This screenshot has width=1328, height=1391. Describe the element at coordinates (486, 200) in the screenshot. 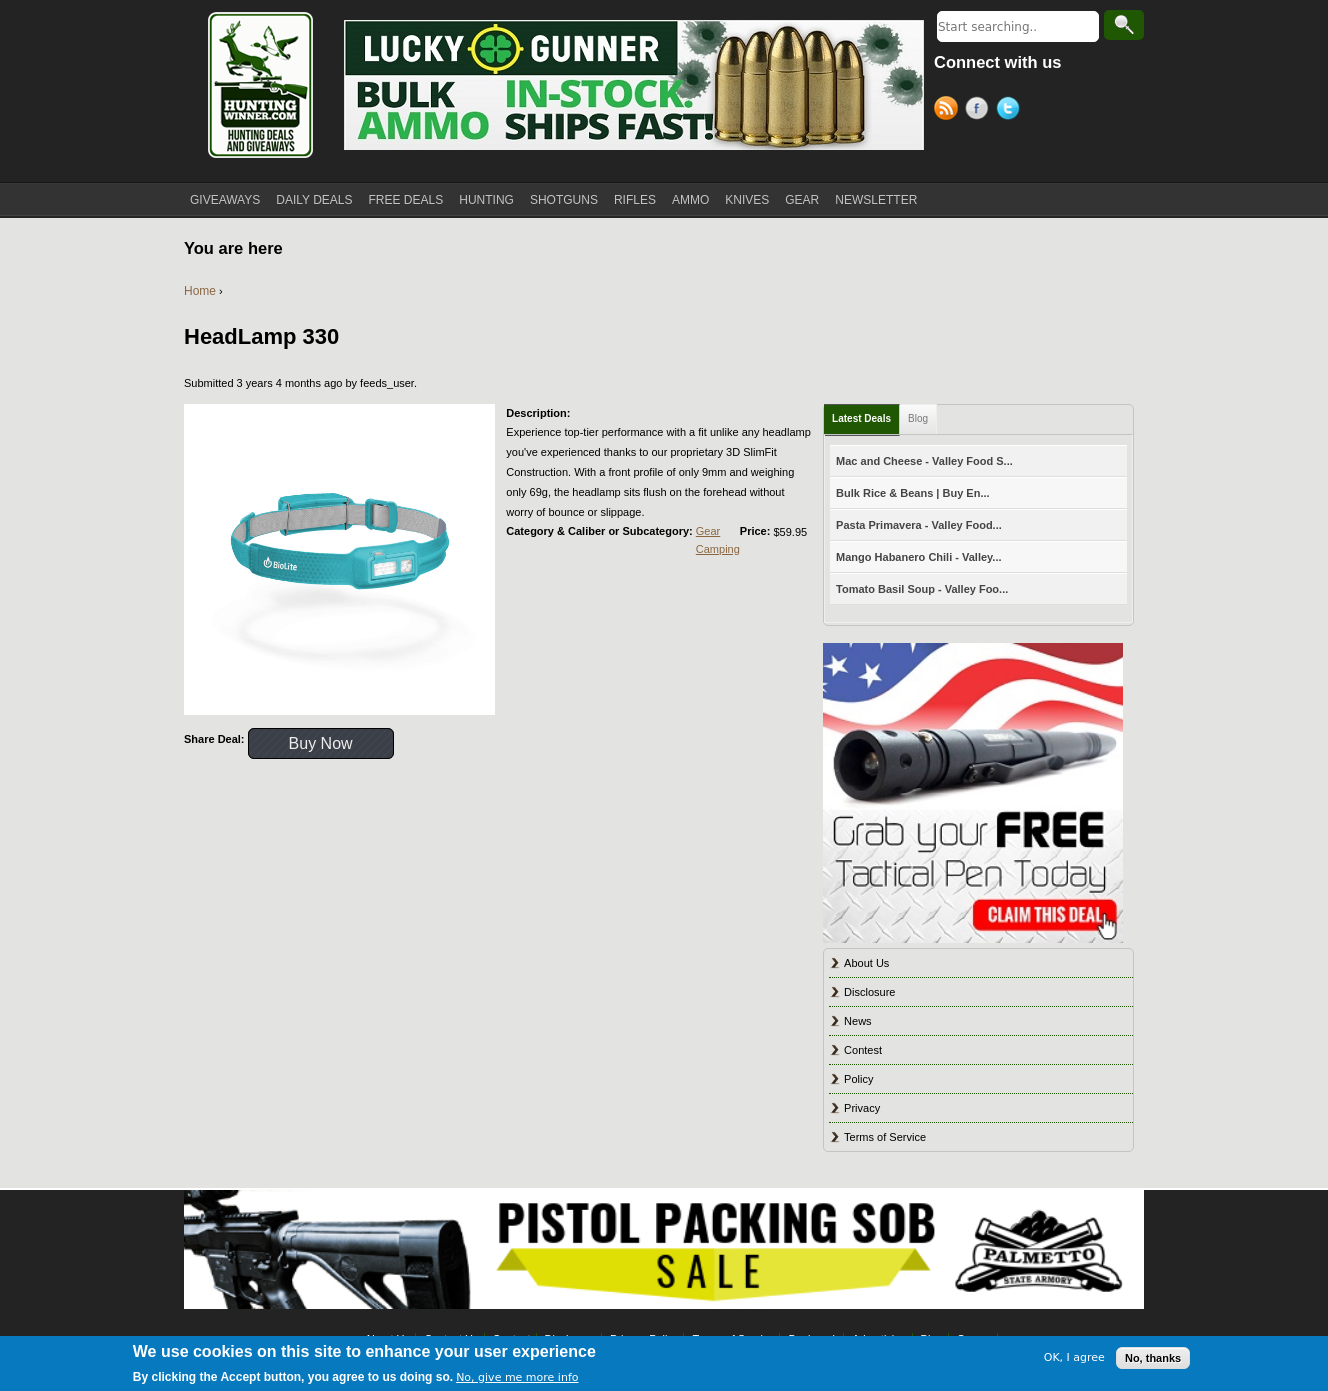

I see `HUNTING` at that location.